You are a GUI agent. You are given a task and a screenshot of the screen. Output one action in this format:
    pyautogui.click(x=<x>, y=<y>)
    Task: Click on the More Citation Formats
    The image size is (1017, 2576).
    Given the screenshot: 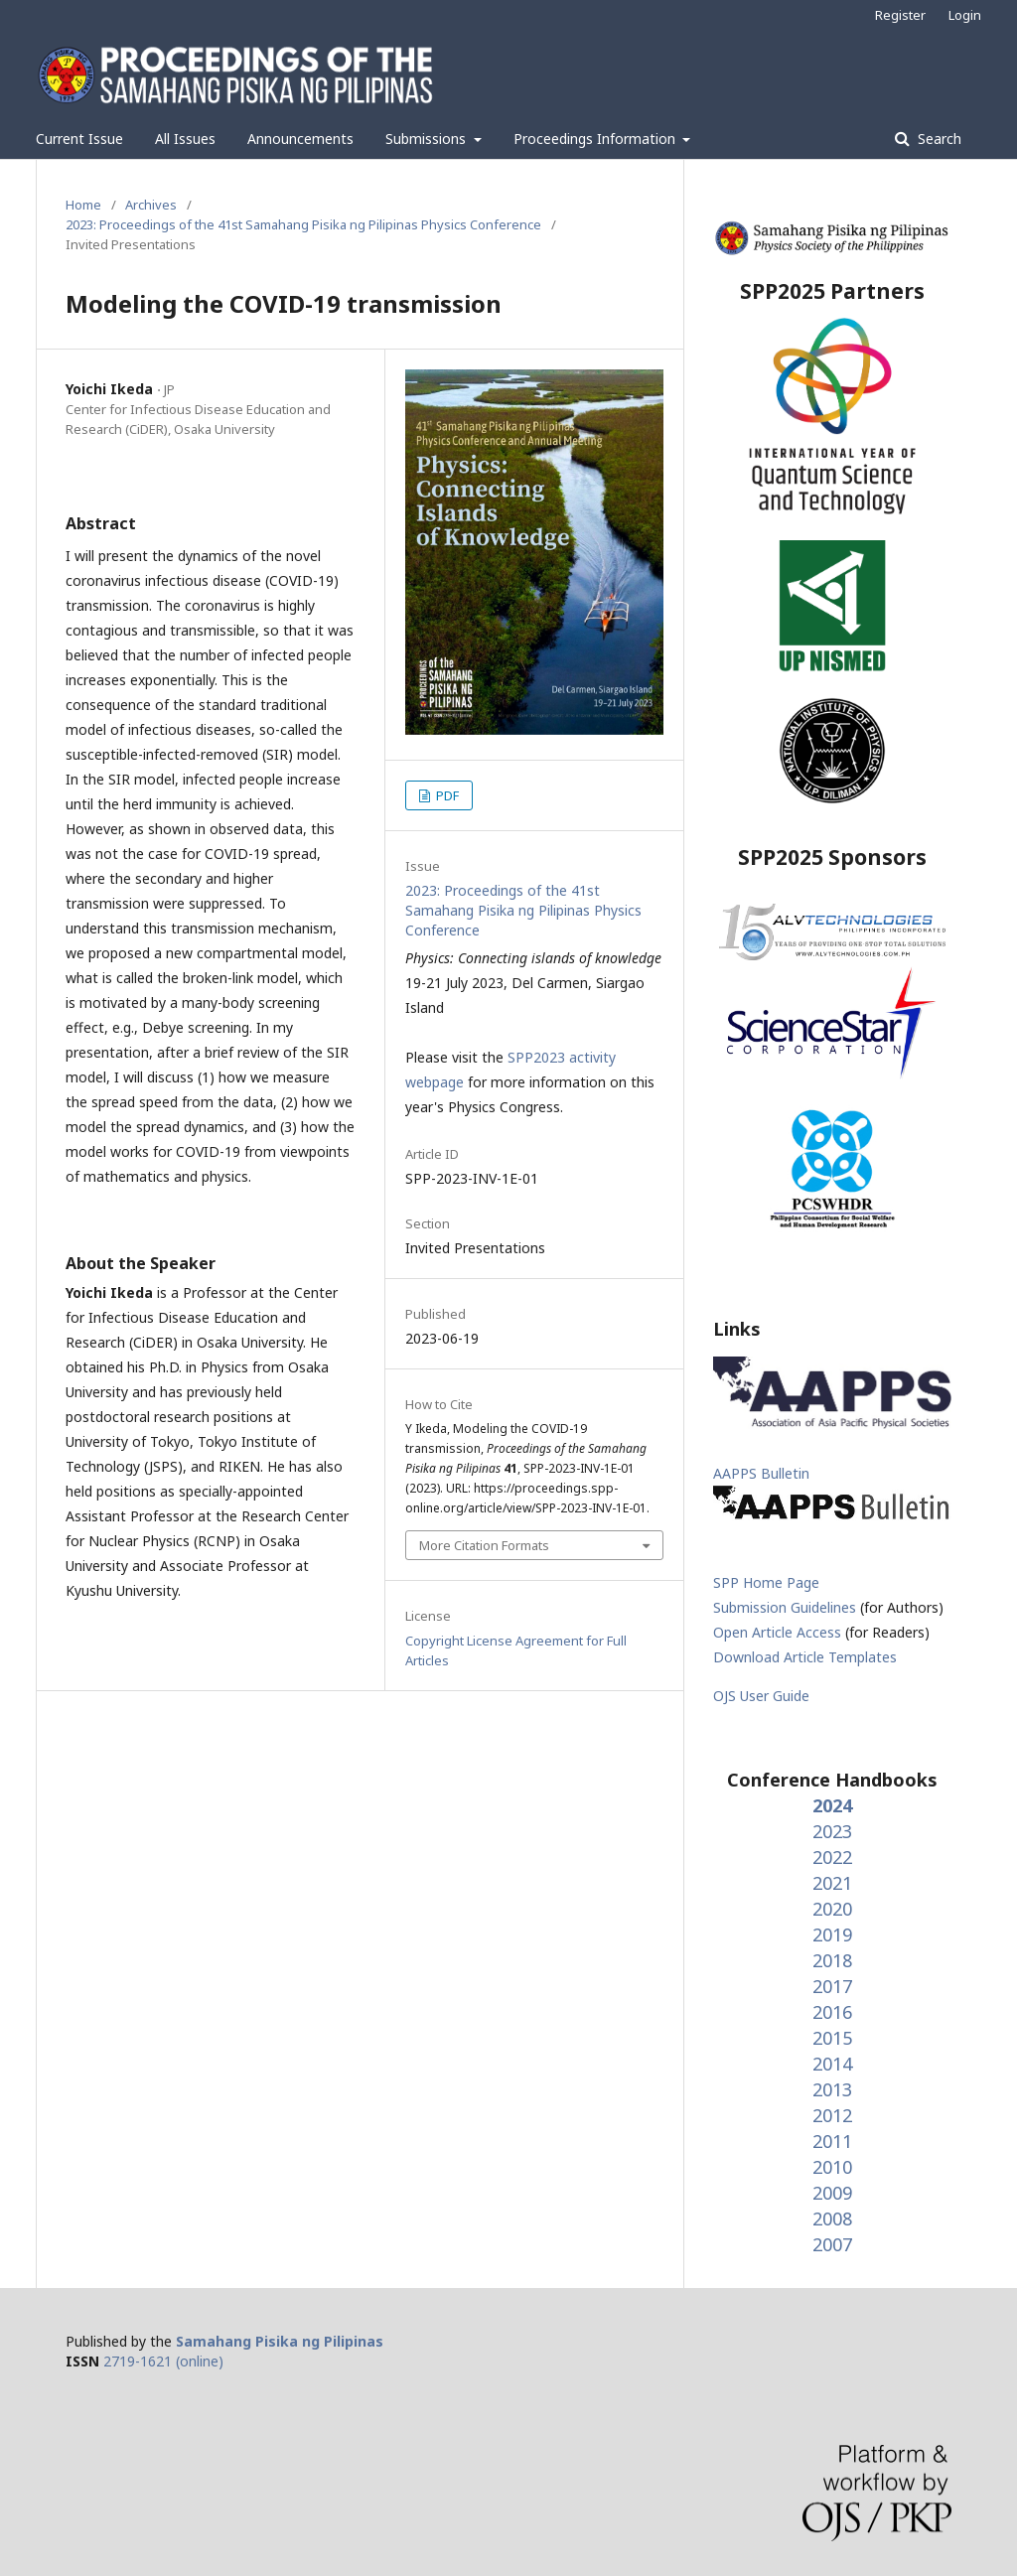 What is the action you would take?
    pyautogui.click(x=484, y=1545)
    